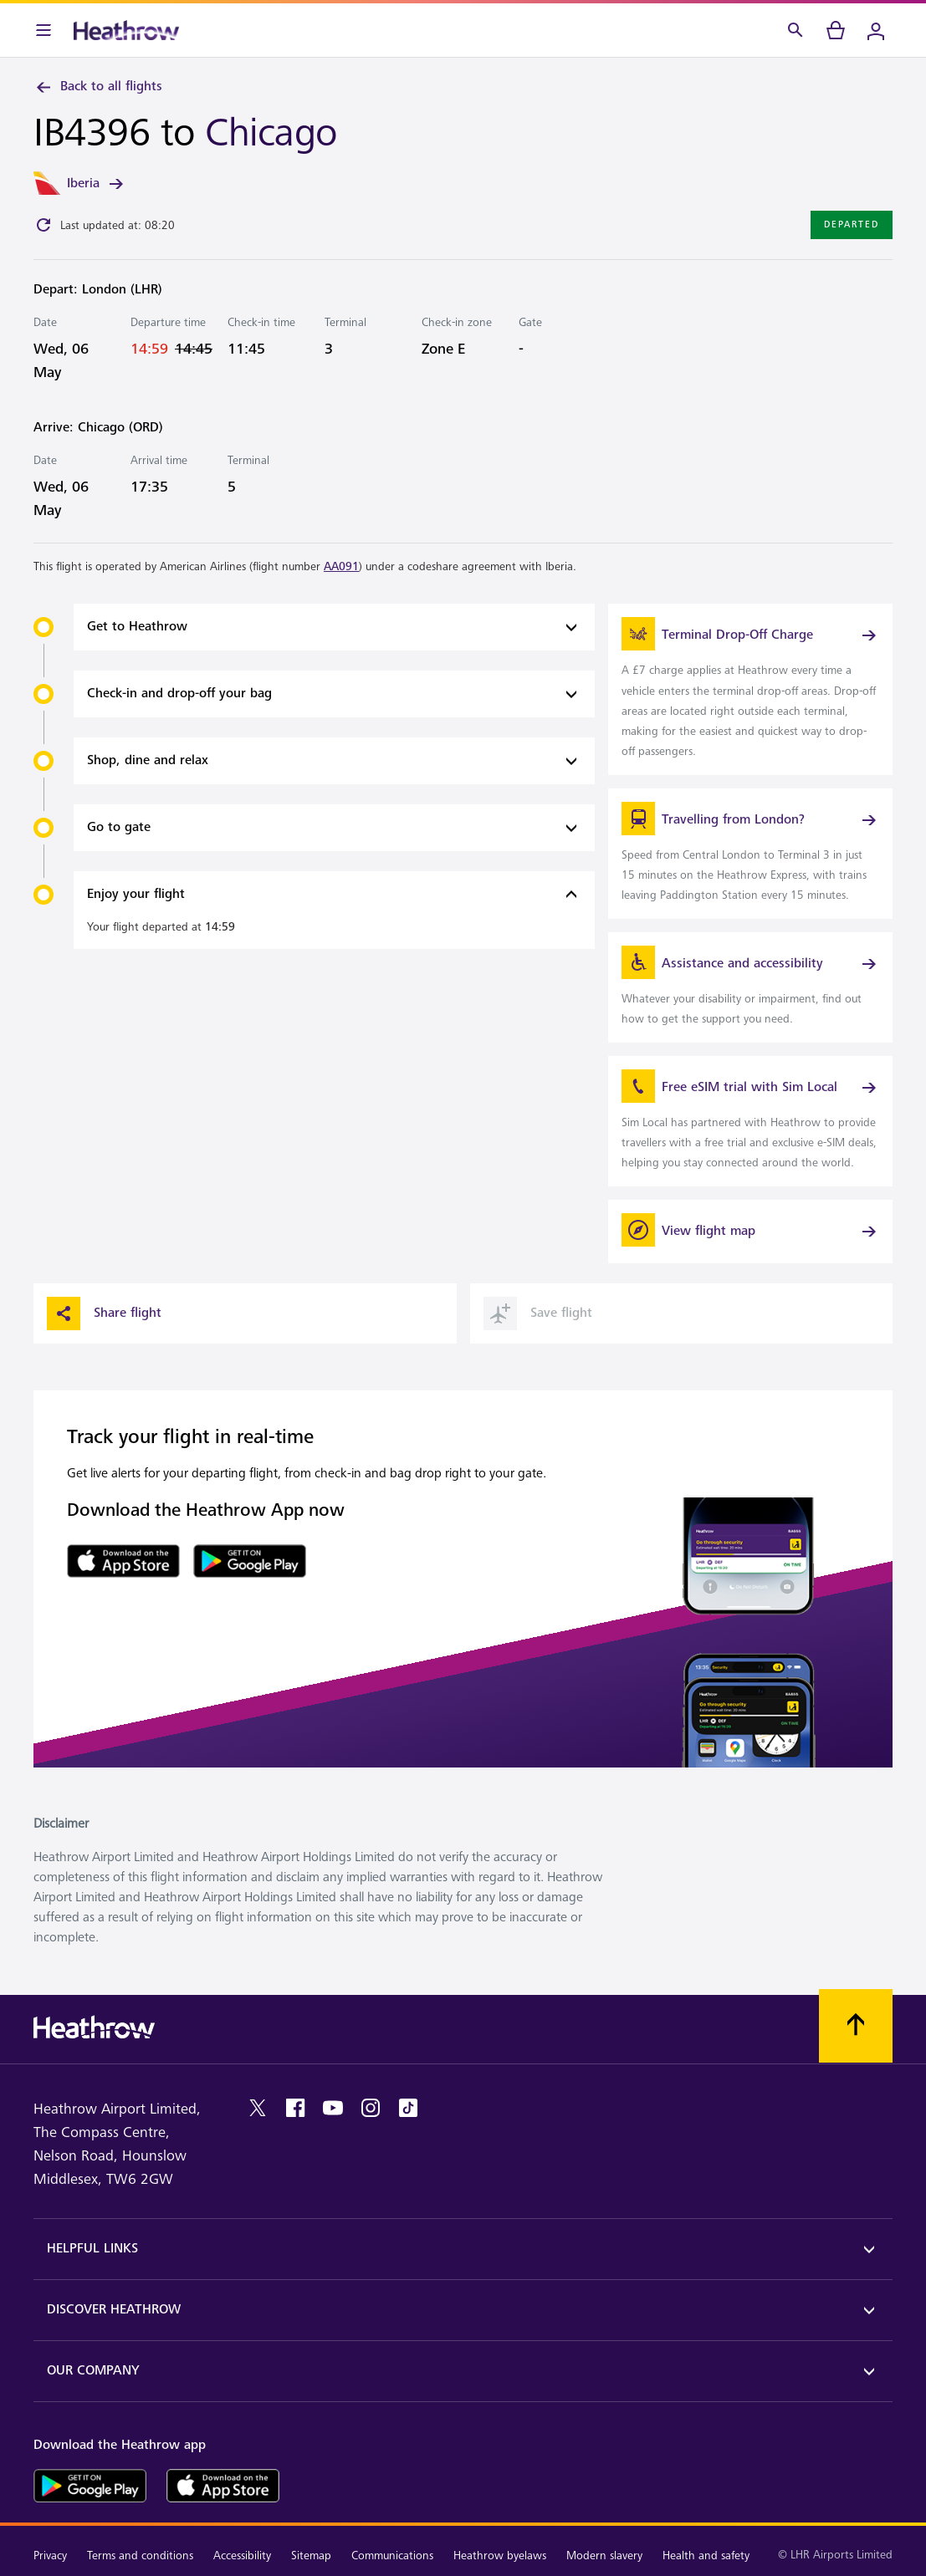 Image resolution: width=926 pixels, height=2576 pixels. I want to click on Accessibility, so click(242, 2555).